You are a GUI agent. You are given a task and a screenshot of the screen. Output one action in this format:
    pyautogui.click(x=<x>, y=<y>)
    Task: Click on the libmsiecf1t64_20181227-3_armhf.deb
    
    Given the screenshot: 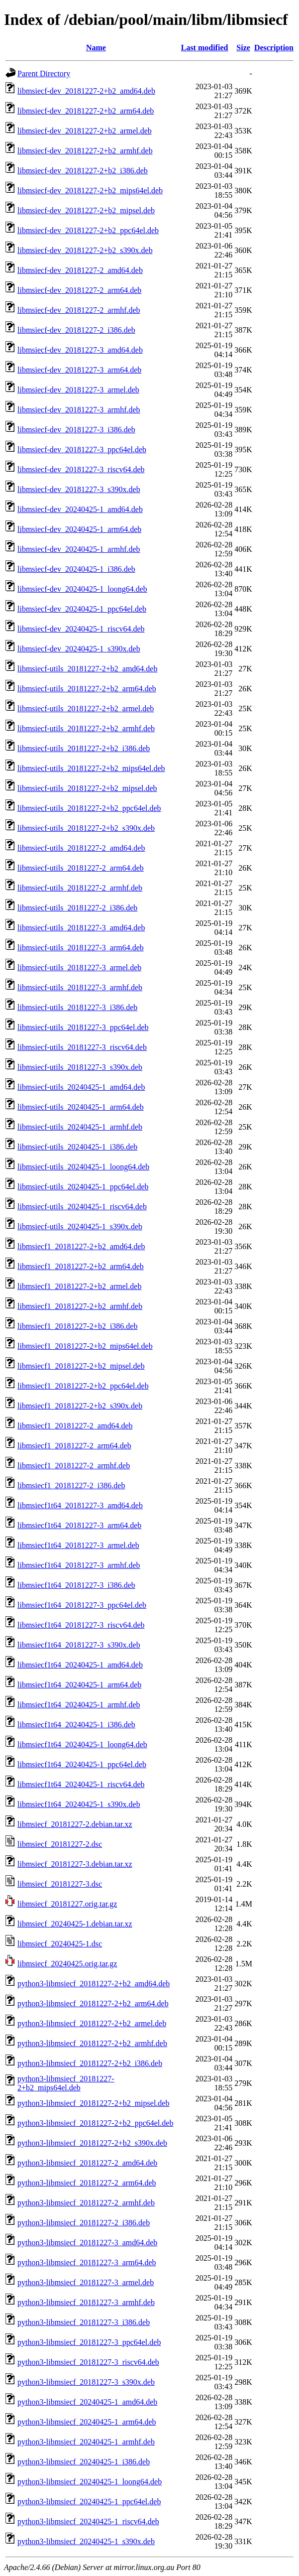 What is the action you would take?
    pyautogui.click(x=78, y=1565)
    